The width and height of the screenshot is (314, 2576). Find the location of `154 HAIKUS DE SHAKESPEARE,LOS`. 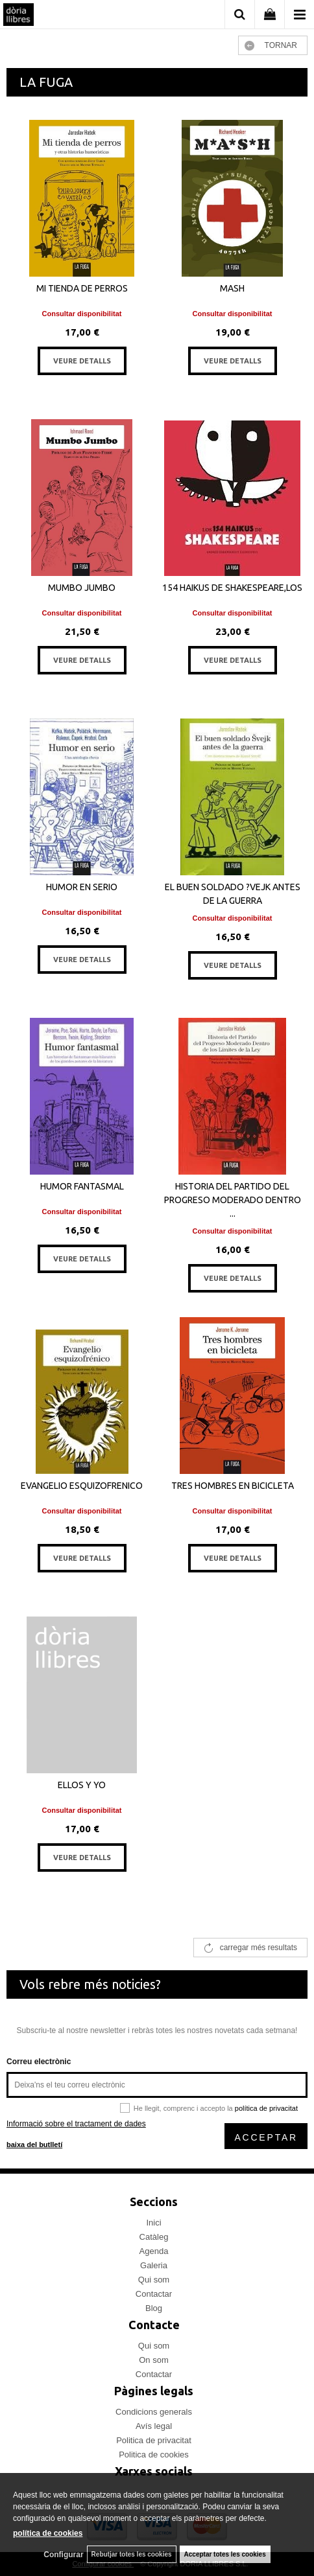

154 HAIKUS DE SHAKESPEARE,LOS is located at coordinates (232, 587).